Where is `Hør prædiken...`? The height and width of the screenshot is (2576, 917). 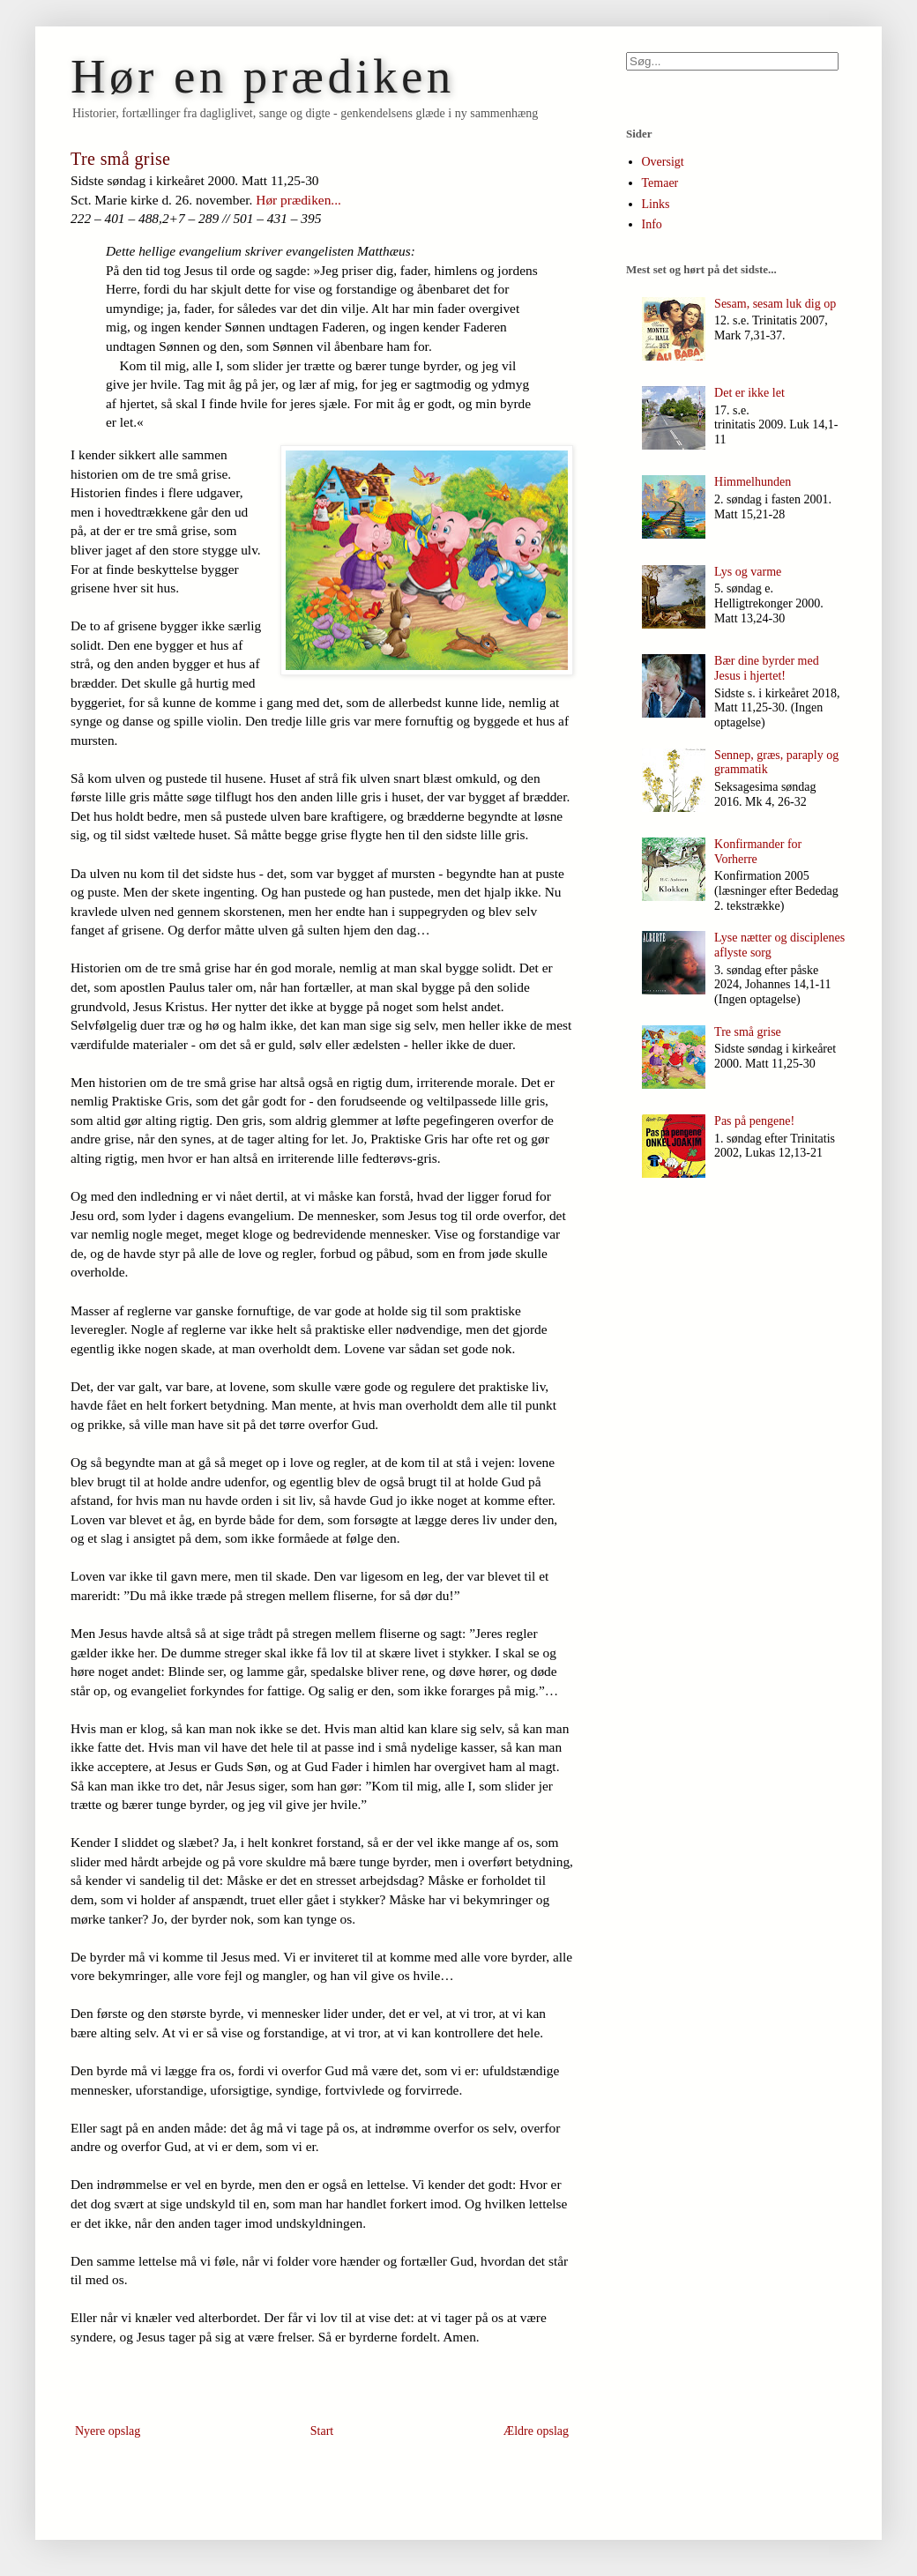
Hør prædiken... is located at coordinates (298, 199).